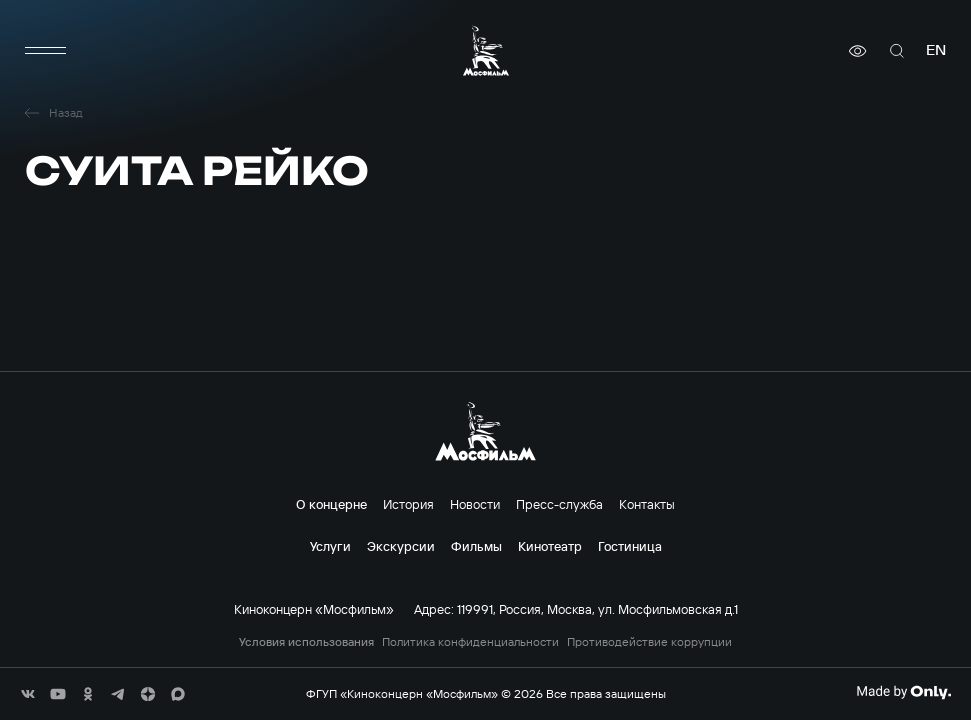 This screenshot has width=971, height=720. What do you see at coordinates (630, 546) in the screenshot?
I see `Гостиница` at bounding box center [630, 546].